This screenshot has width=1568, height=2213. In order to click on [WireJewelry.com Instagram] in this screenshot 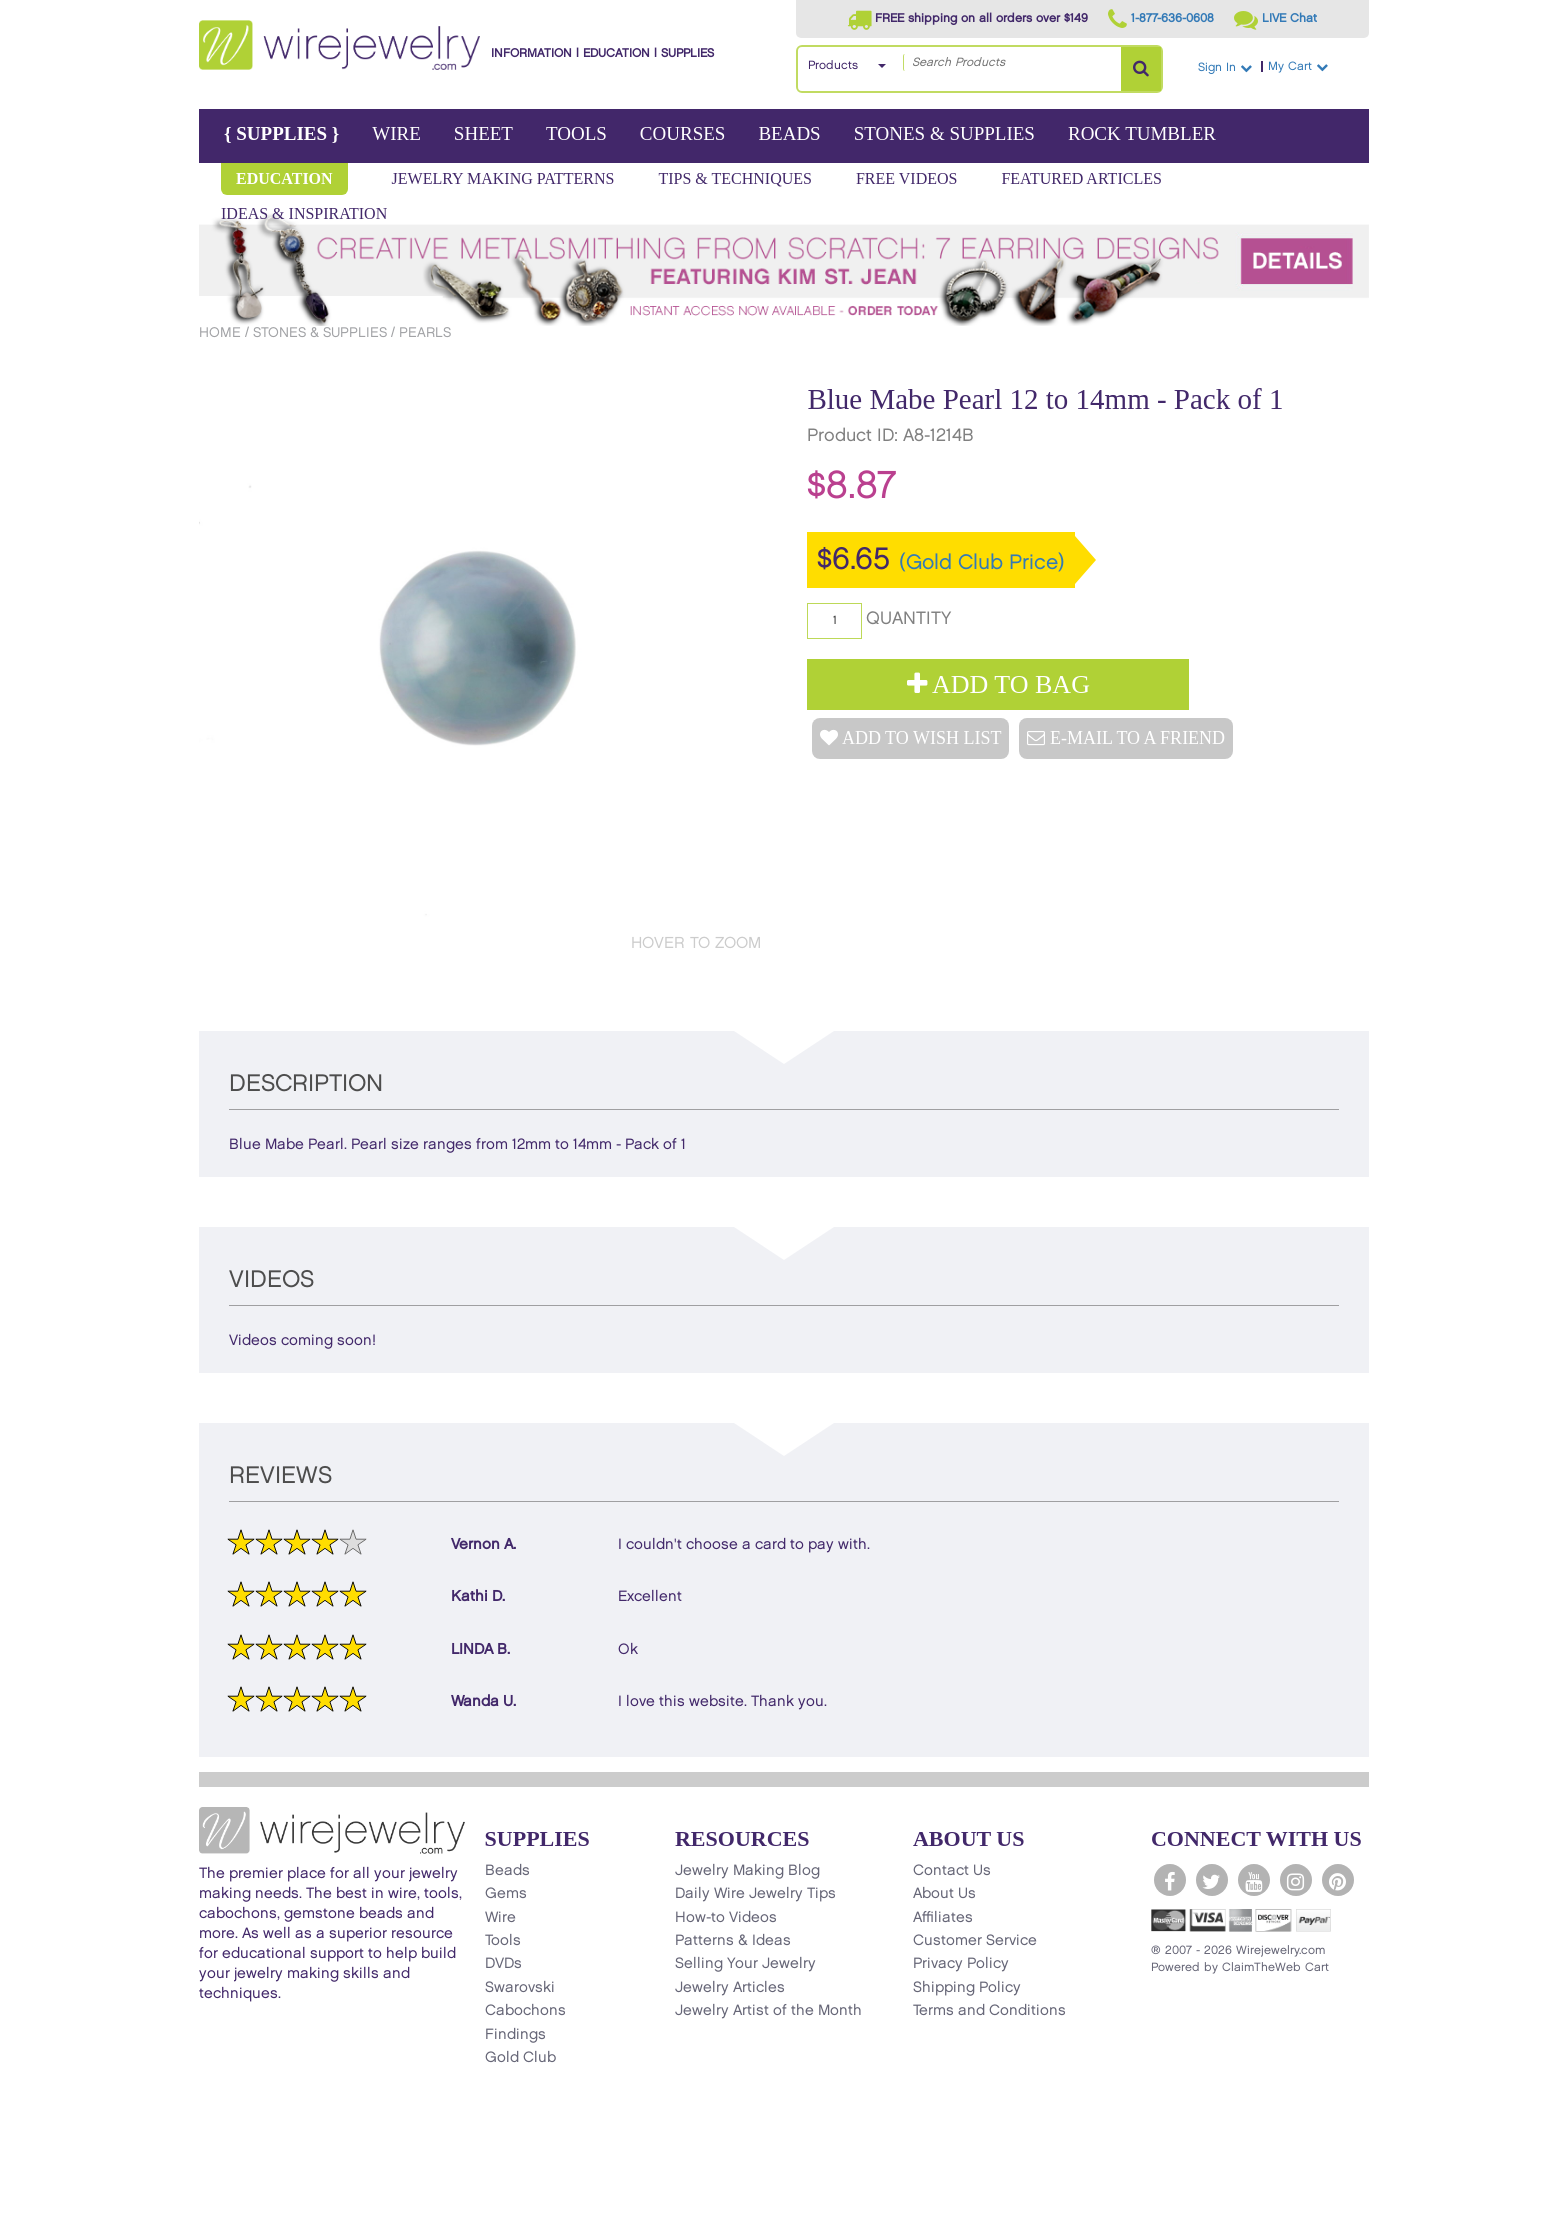, I will do `click(1296, 1880)`.